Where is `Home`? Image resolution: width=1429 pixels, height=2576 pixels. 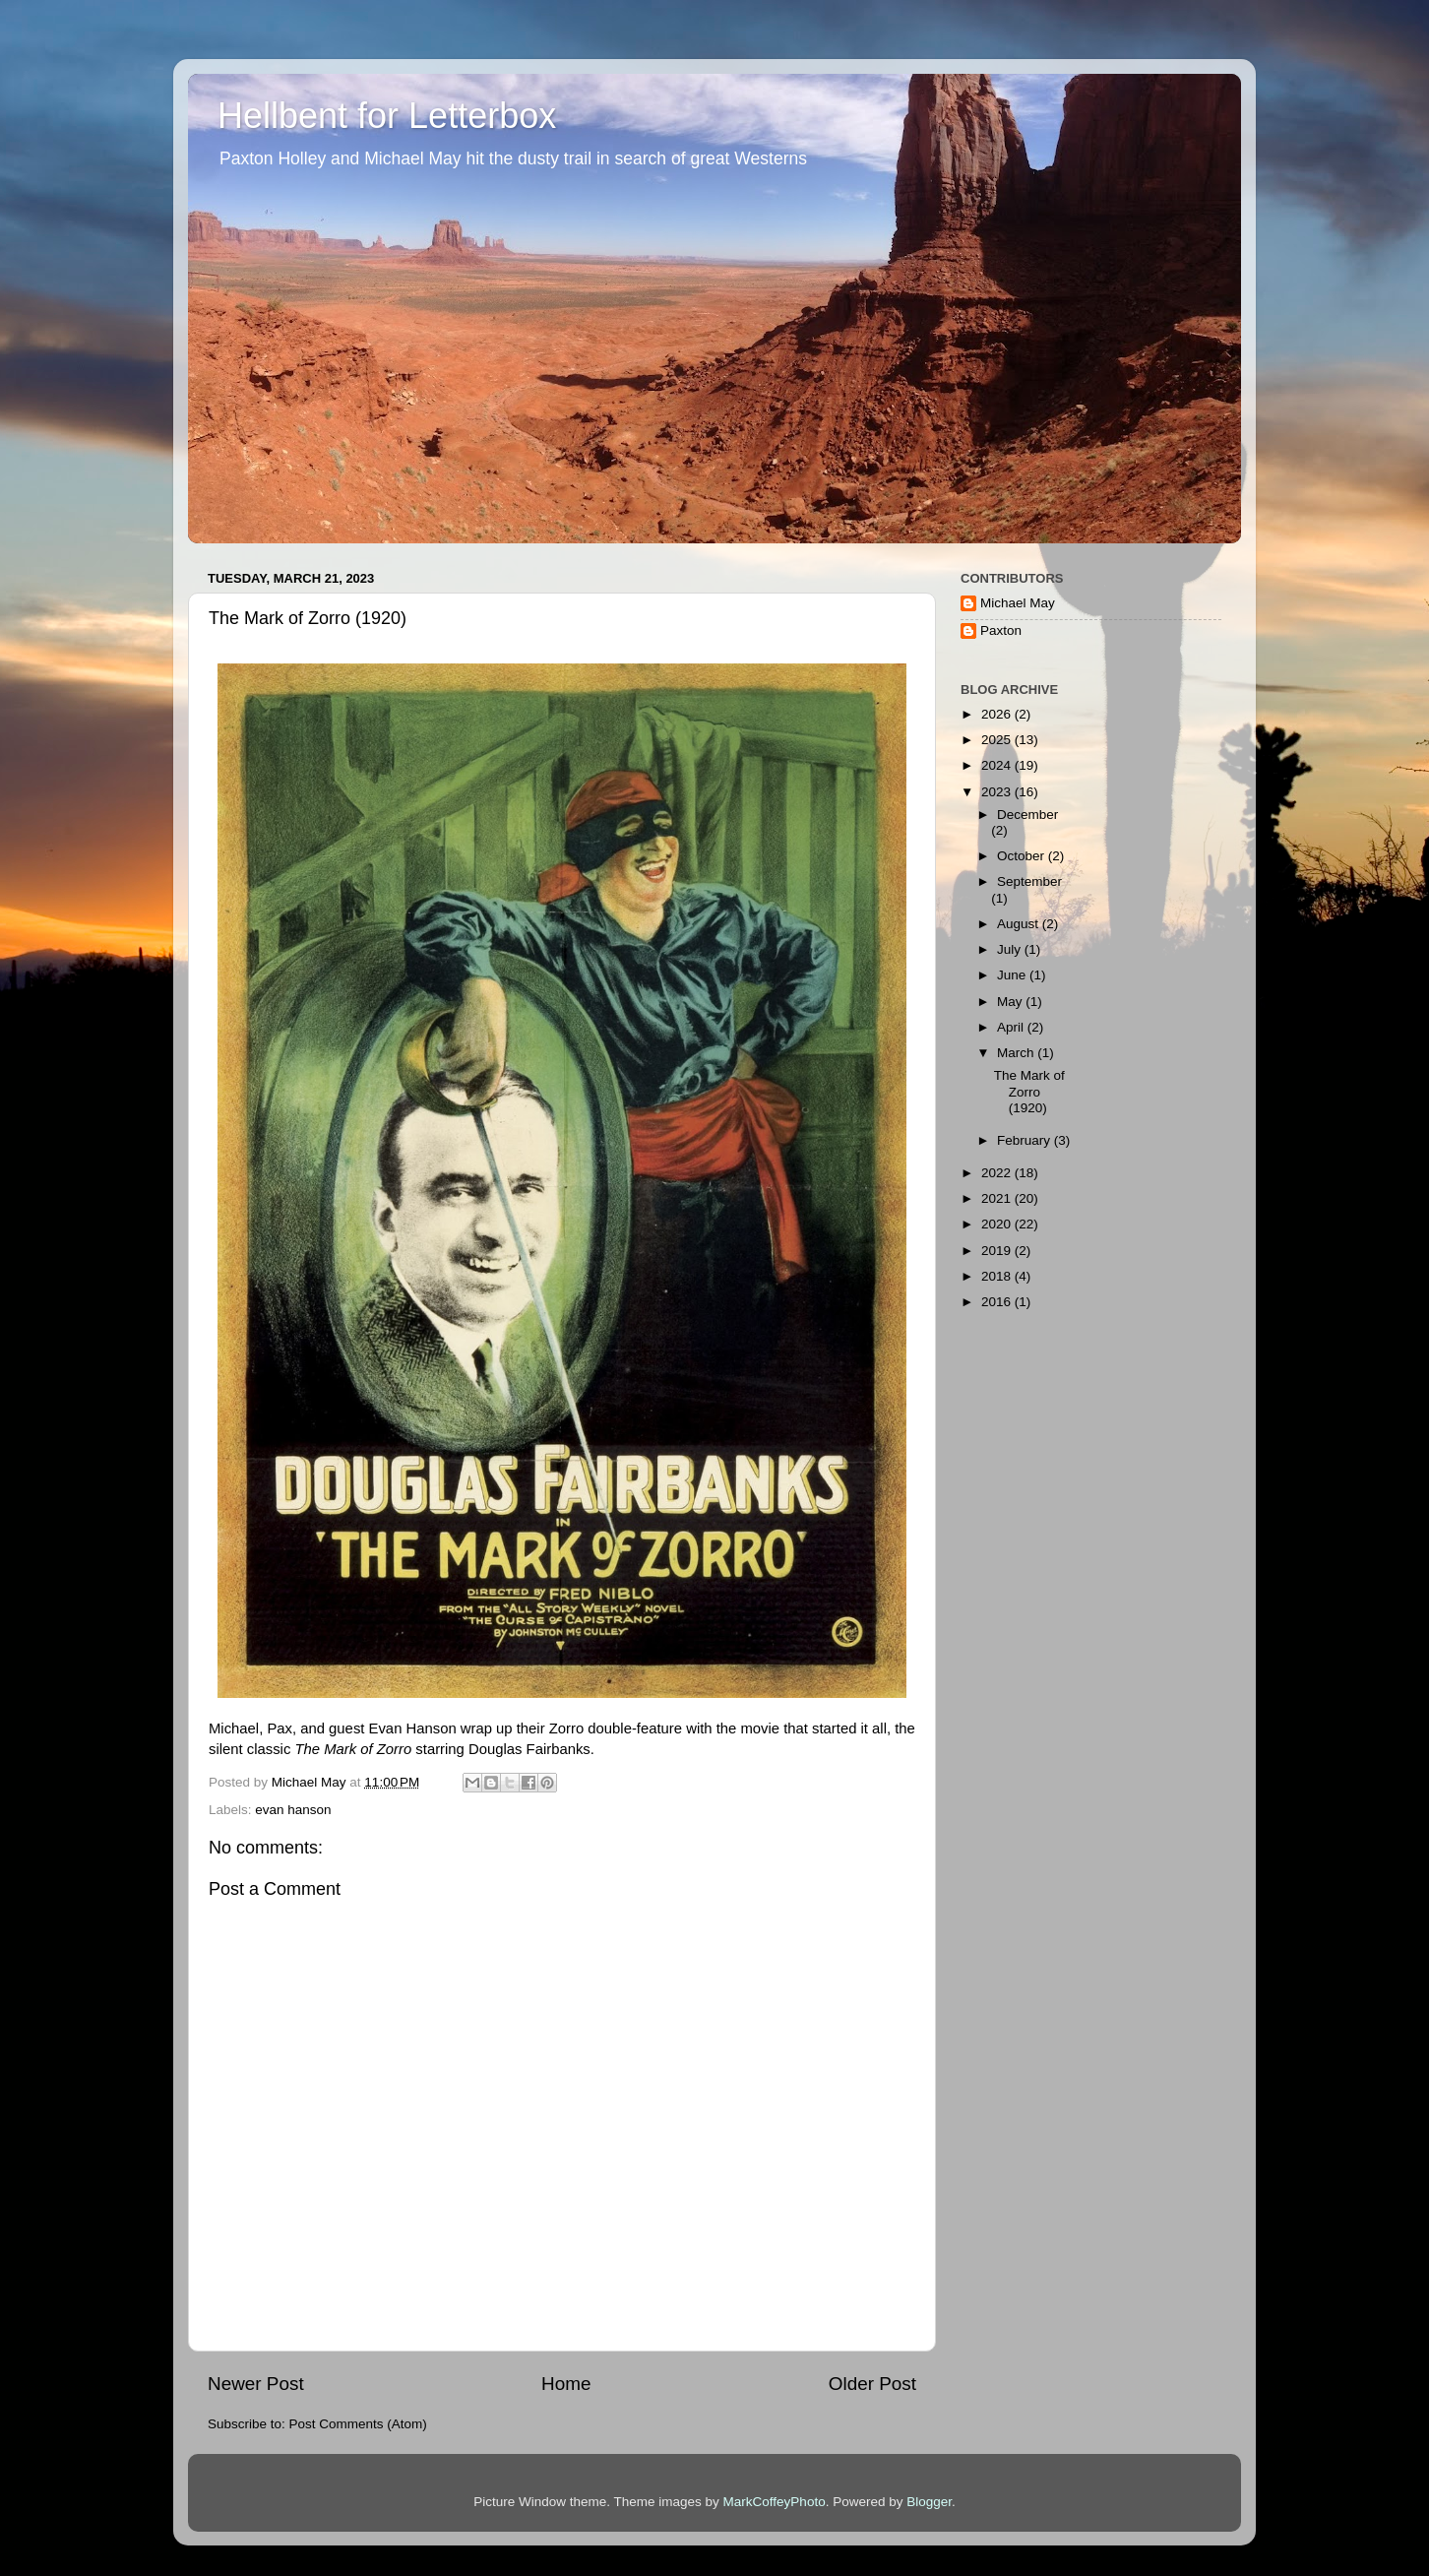 Home is located at coordinates (565, 2383).